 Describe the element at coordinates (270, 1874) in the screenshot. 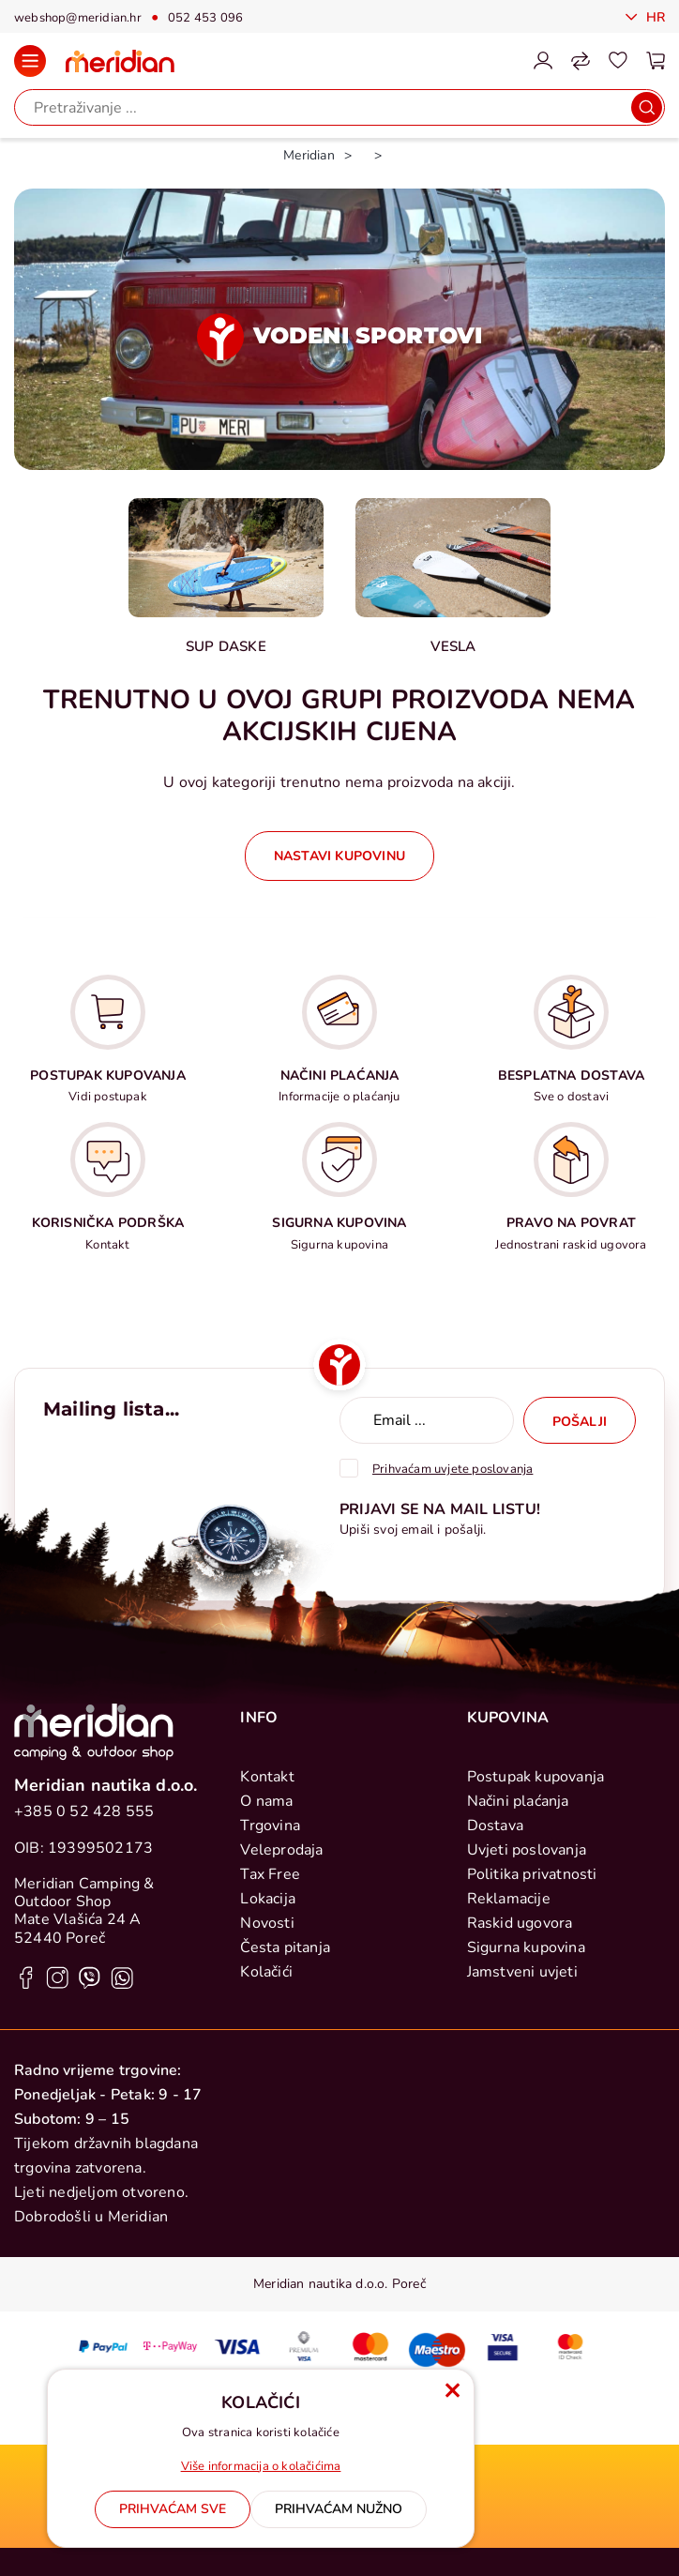

I see `Tax Free` at that location.